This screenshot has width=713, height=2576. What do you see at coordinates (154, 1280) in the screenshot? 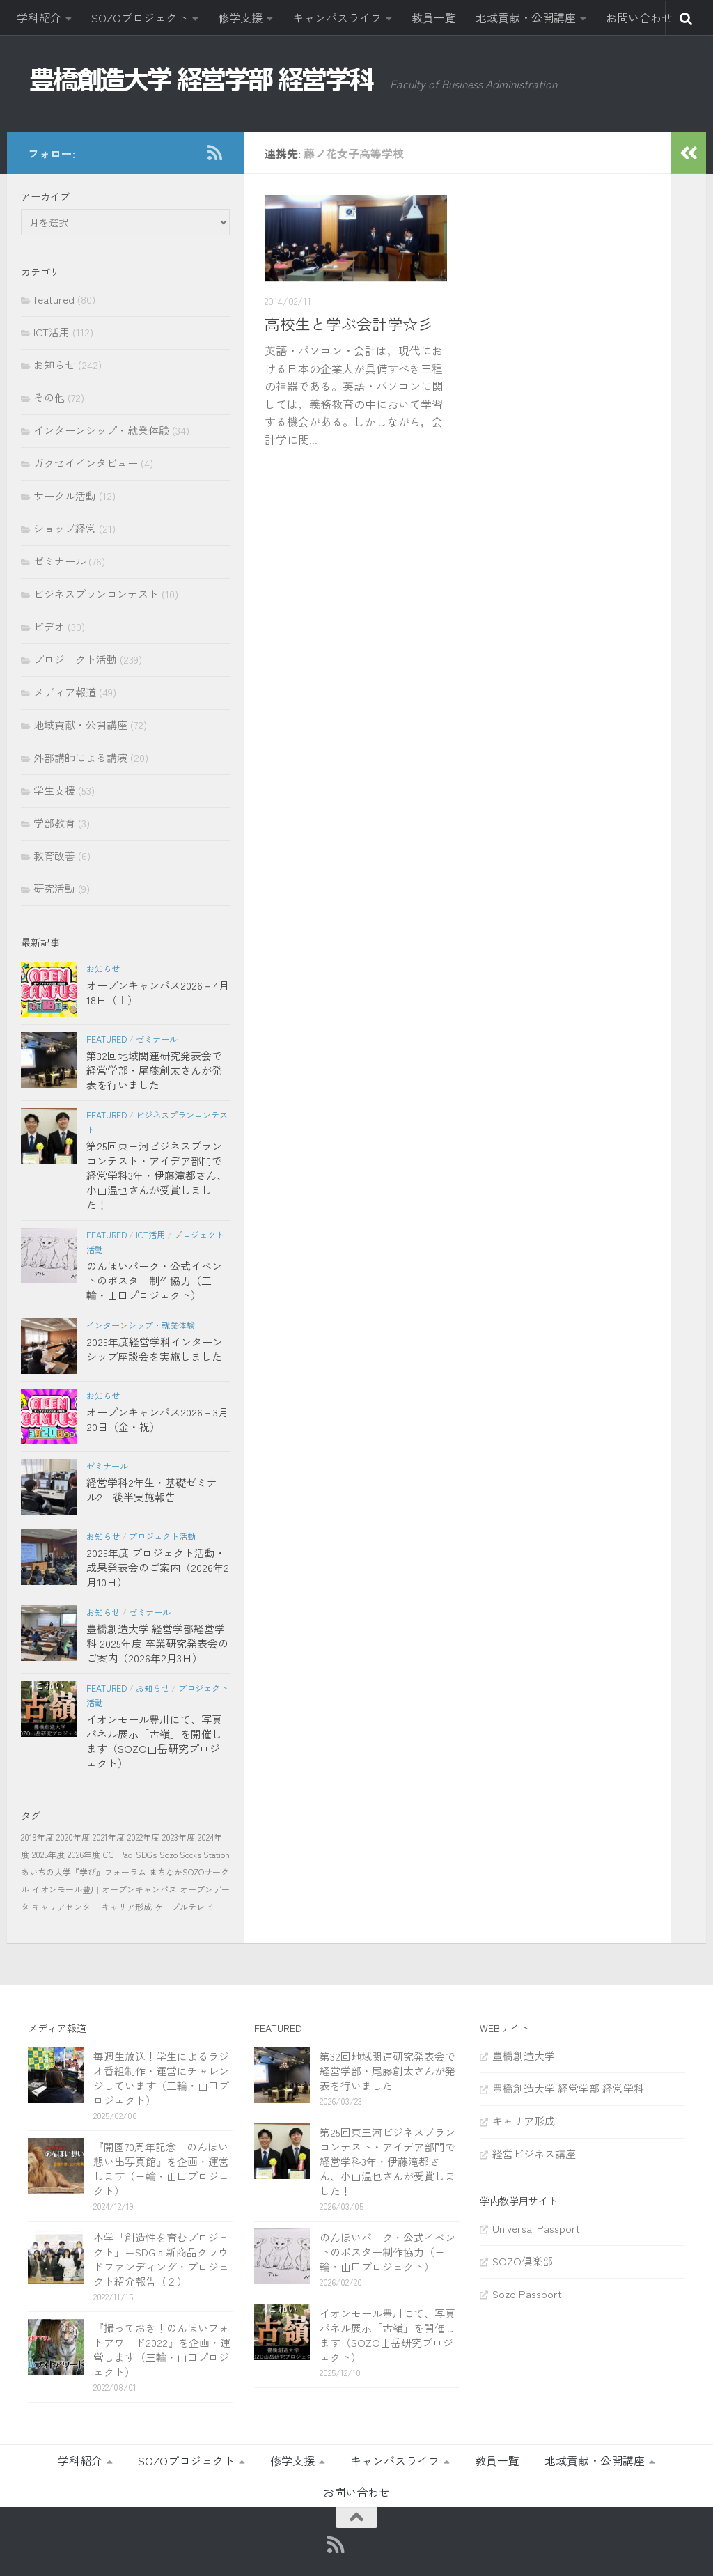
I see `のんほいパーク・公式イベントのポスター制作協力（三輪・山口プロジェクト）` at bounding box center [154, 1280].